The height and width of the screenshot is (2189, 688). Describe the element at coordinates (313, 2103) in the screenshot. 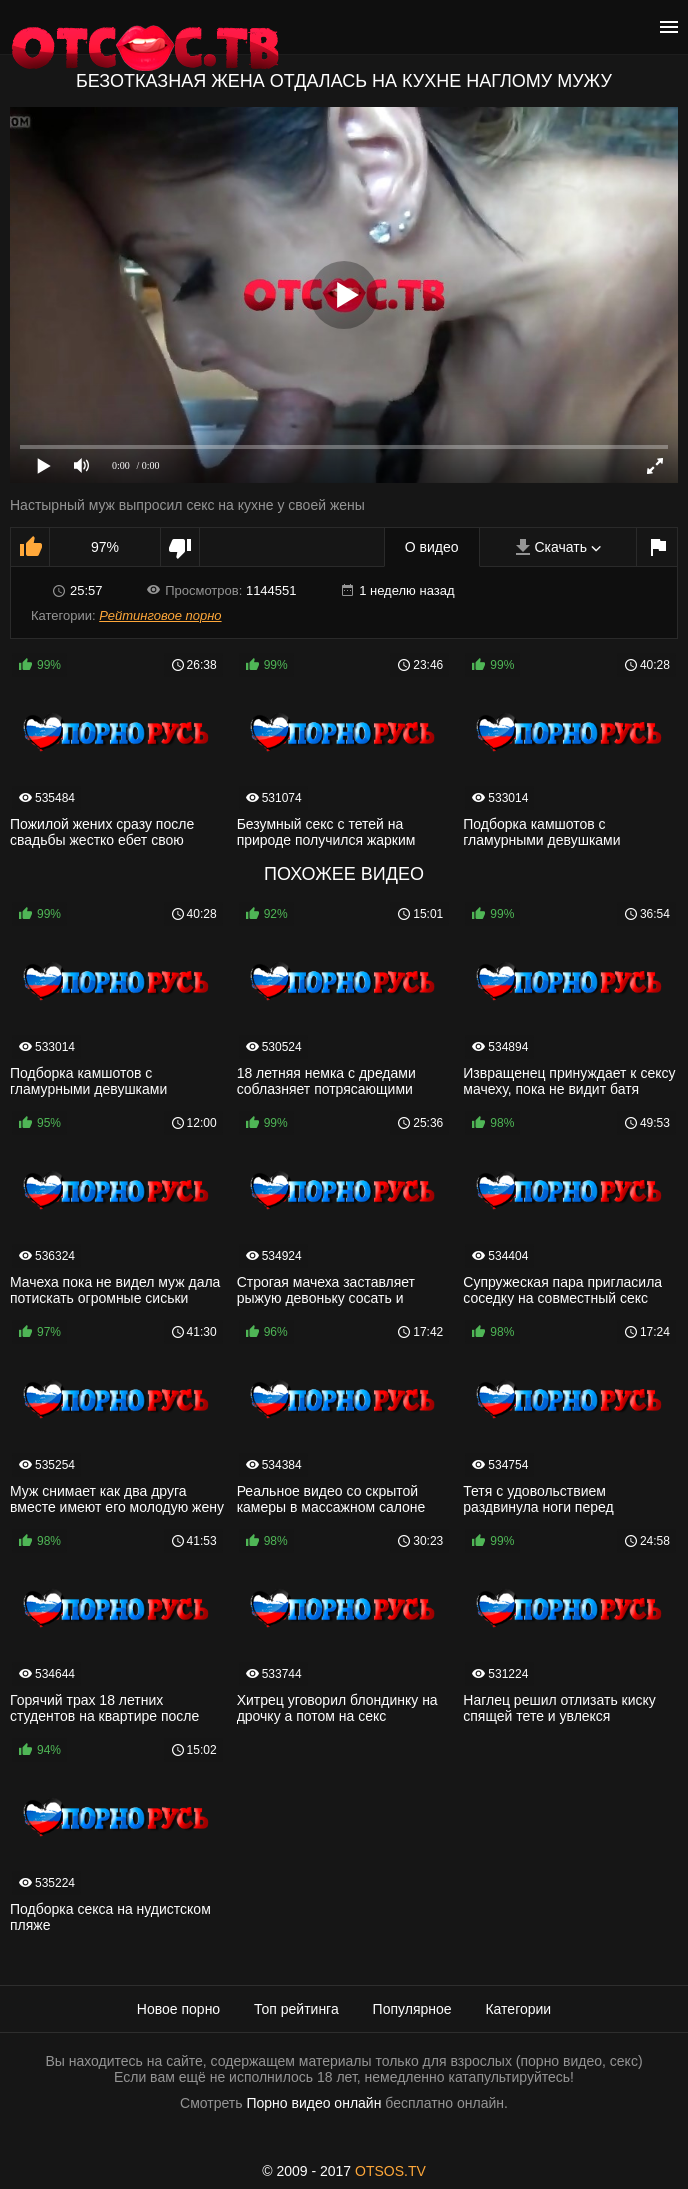

I see `Порно видео онлайн` at that location.